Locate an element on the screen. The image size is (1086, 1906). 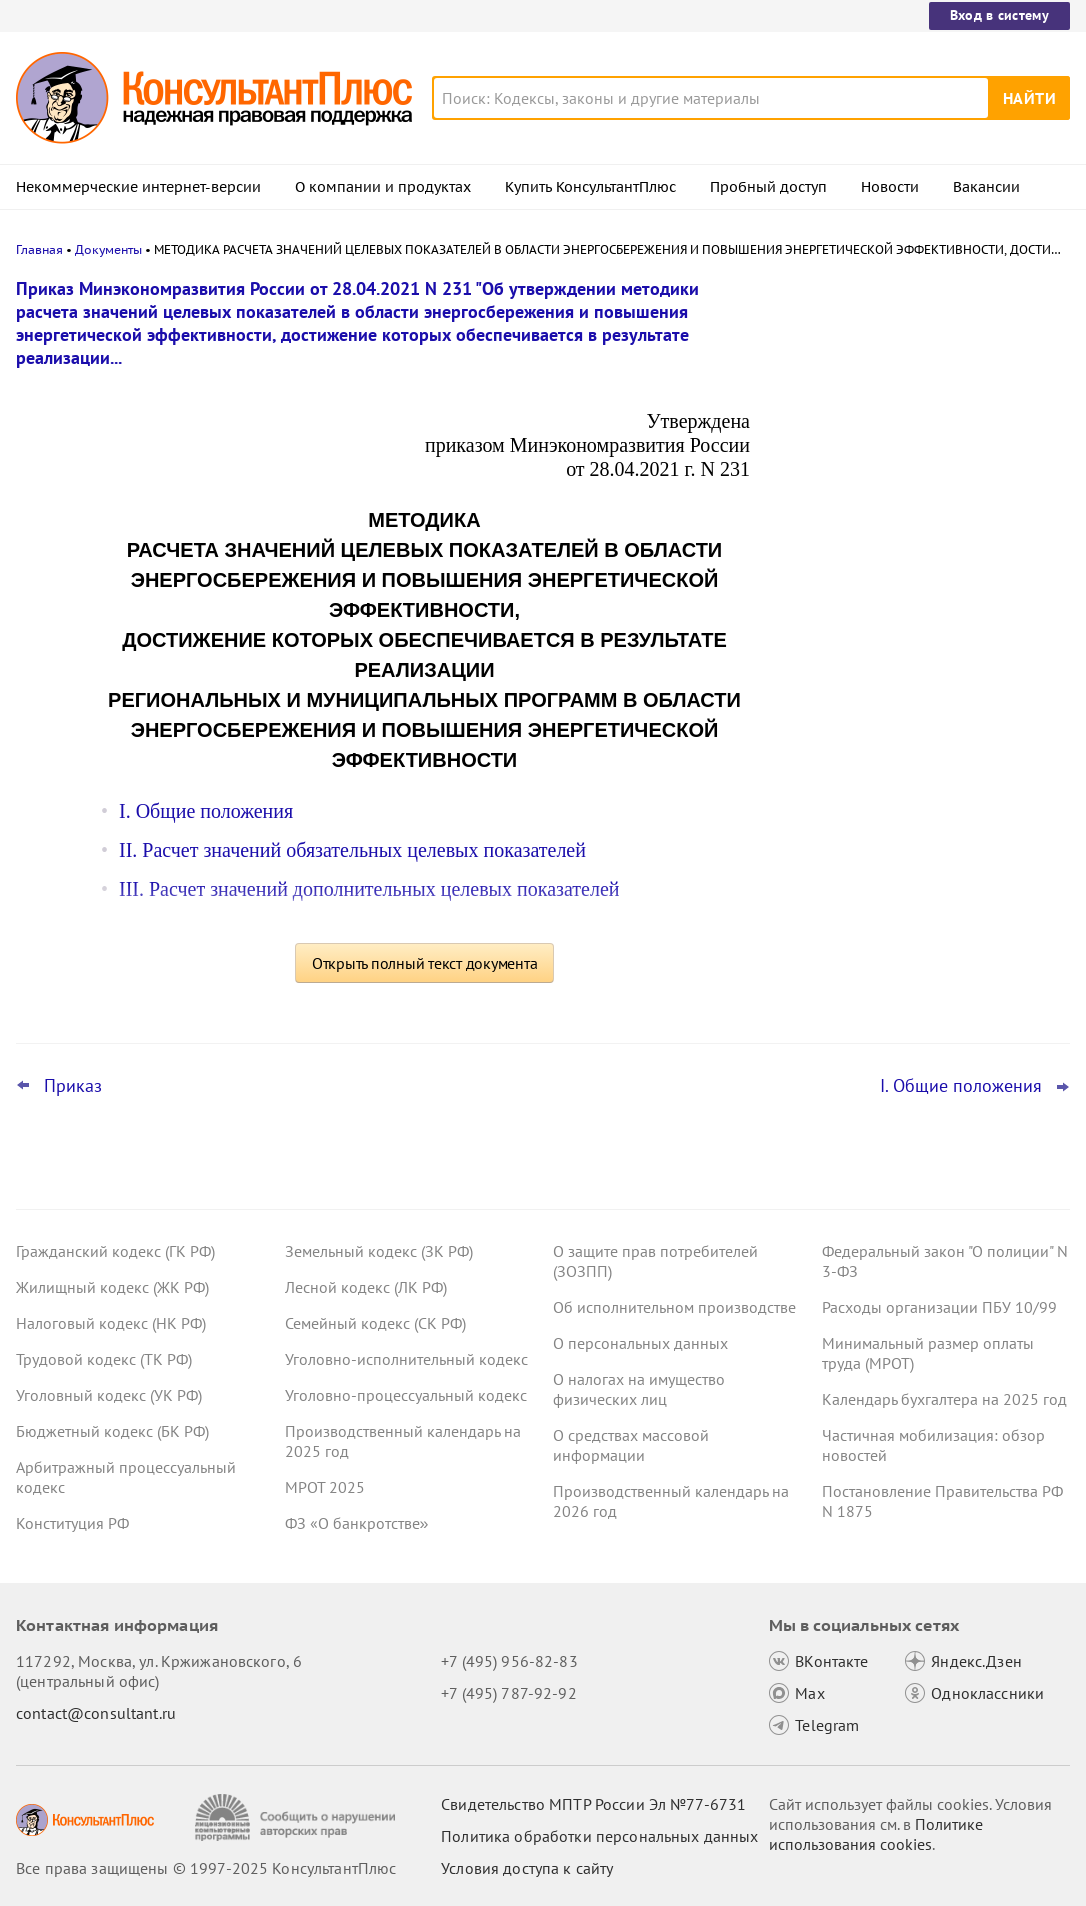
Некоммерческие интернет-версии is located at coordinates (138, 187).